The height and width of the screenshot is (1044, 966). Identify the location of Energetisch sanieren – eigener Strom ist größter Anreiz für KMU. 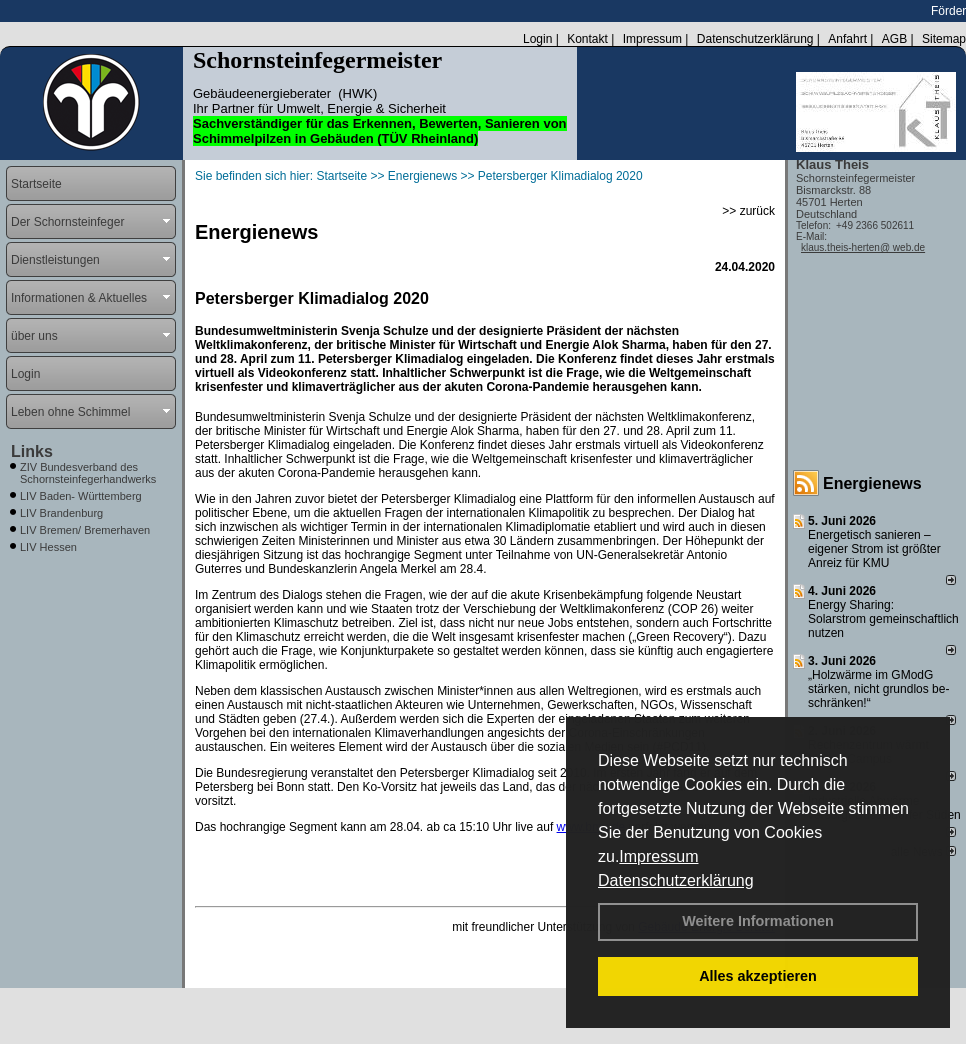
(874, 549).